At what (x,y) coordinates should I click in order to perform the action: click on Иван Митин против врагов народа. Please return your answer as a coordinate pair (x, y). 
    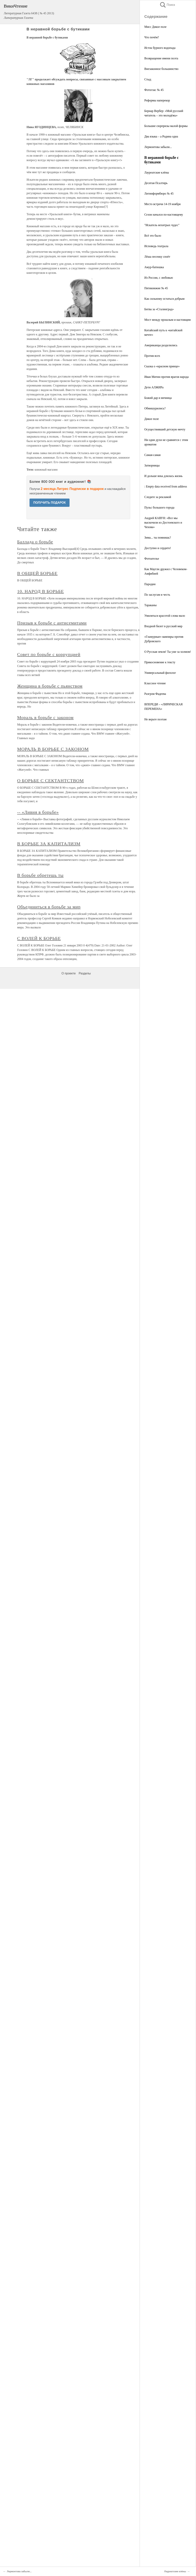
    Looking at the image, I should click on (166, 376).